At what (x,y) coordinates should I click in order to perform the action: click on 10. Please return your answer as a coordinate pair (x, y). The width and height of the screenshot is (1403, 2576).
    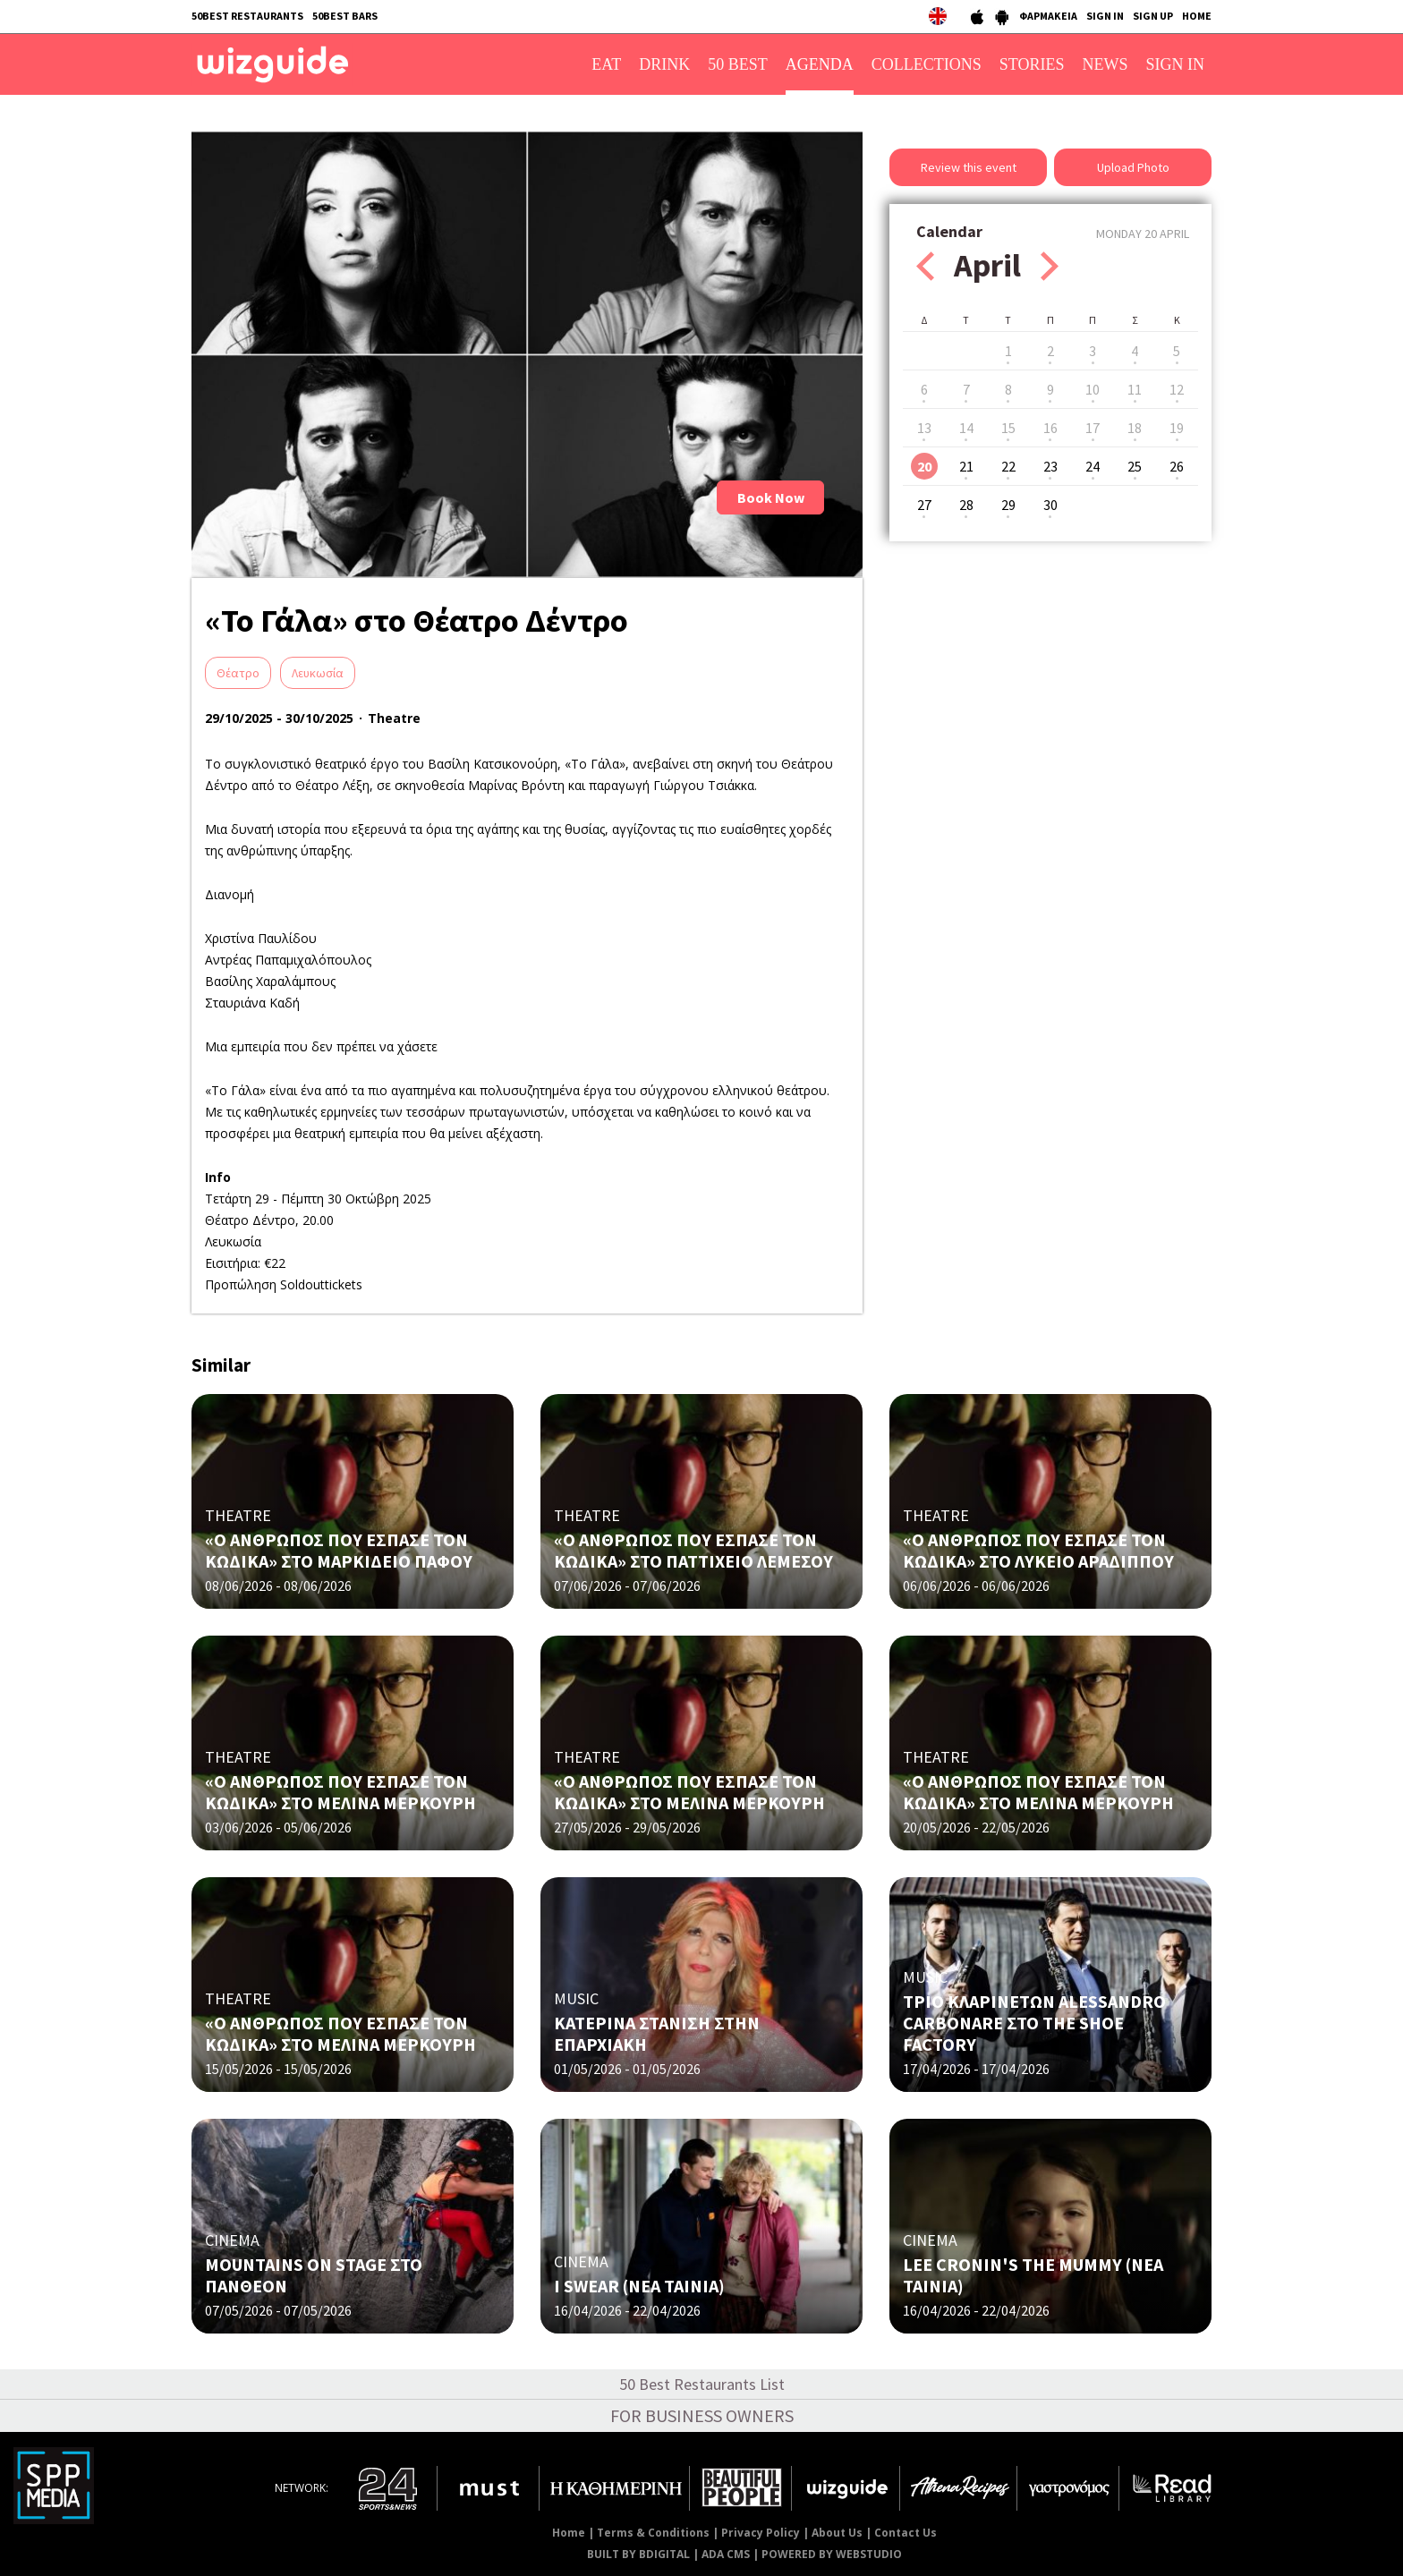
    Looking at the image, I should click on (1092, 389).